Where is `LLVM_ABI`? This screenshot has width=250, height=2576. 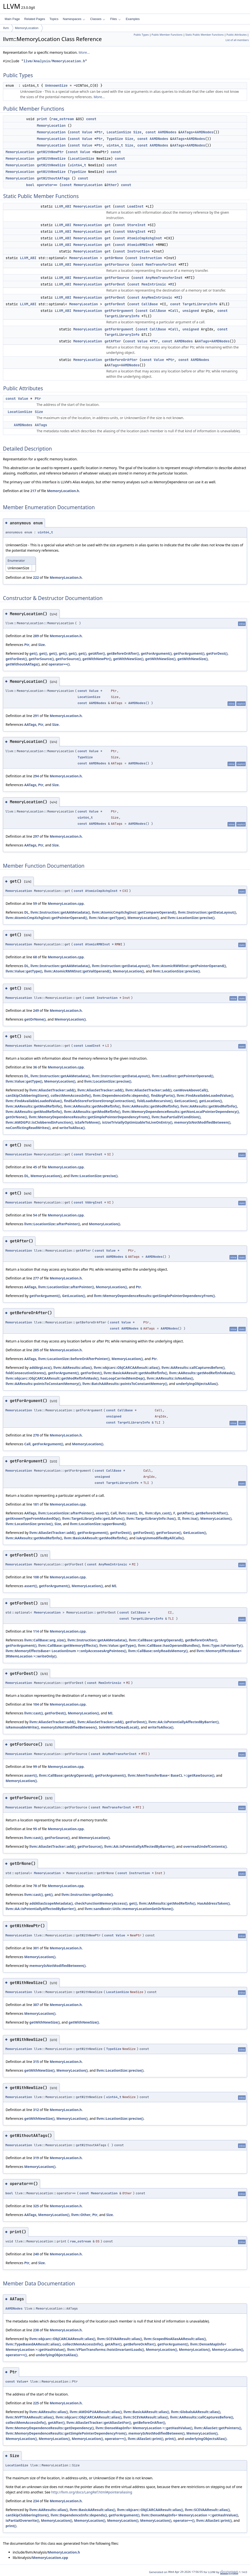
LLVM_ABI is located at coordinates (63, 206).